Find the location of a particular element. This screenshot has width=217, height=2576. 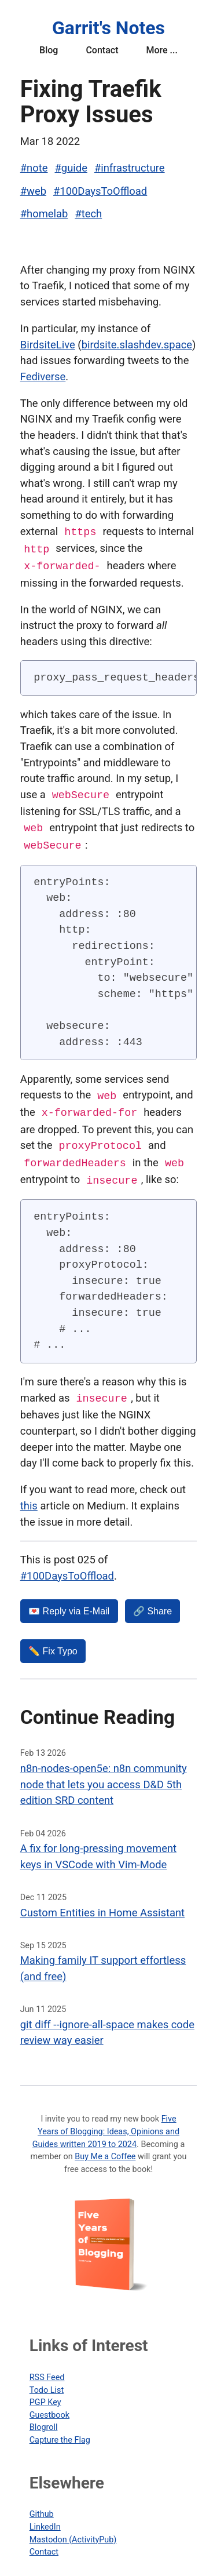

Github is located at coordinates (42, 2507).